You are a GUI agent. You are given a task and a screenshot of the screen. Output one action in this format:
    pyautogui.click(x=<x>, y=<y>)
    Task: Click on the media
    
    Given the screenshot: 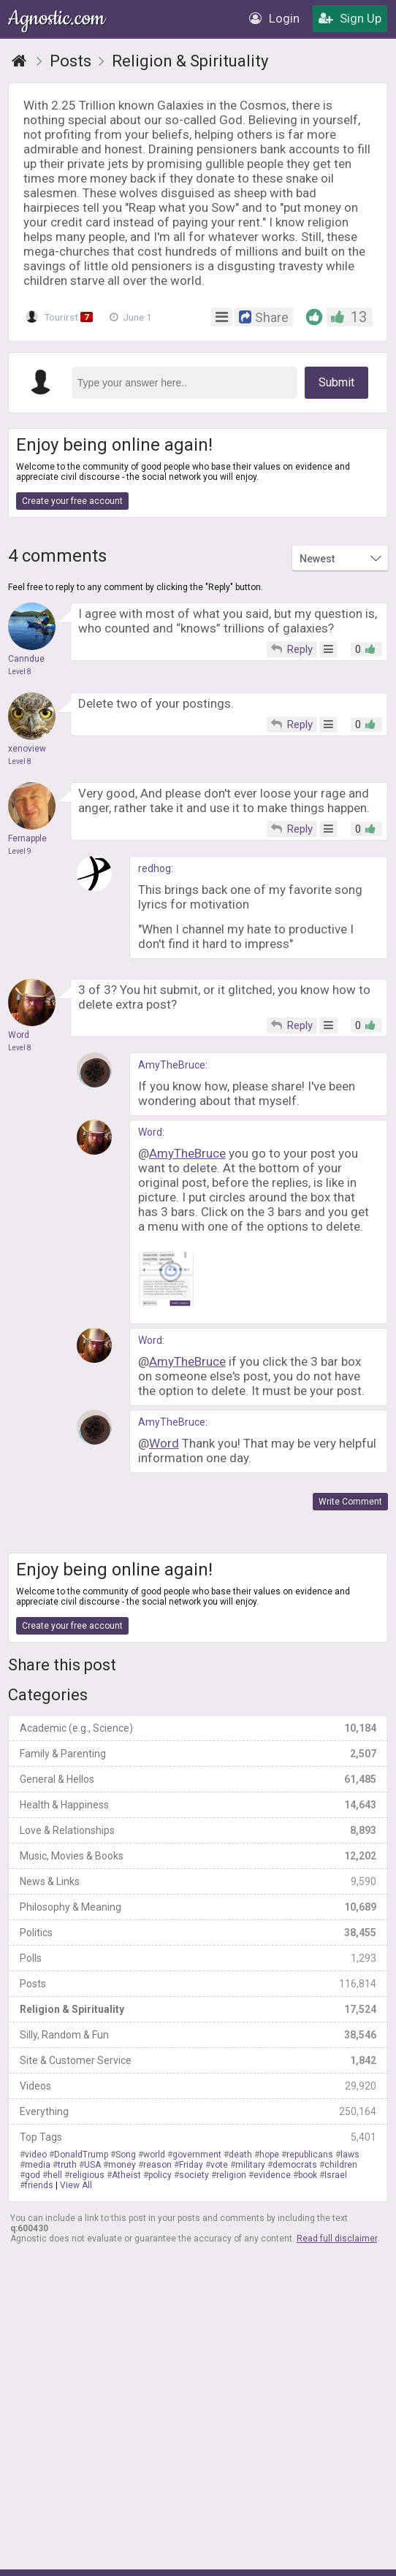 What is the action you would take?
    pyautogui.click(x=37, y=2165)
    